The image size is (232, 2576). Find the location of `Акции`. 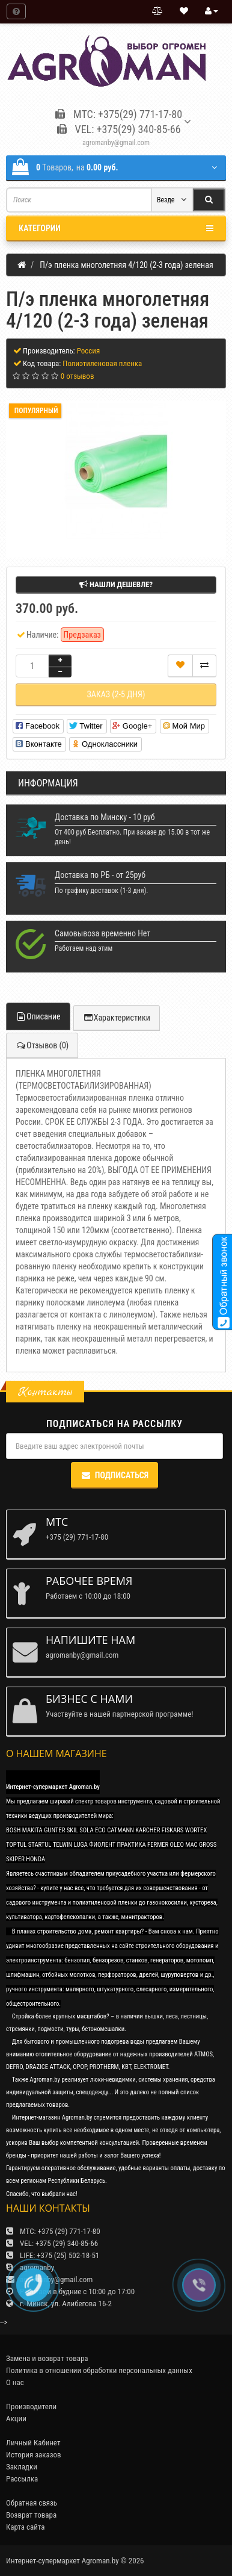

Акции is located at coordinates (16, 2418).